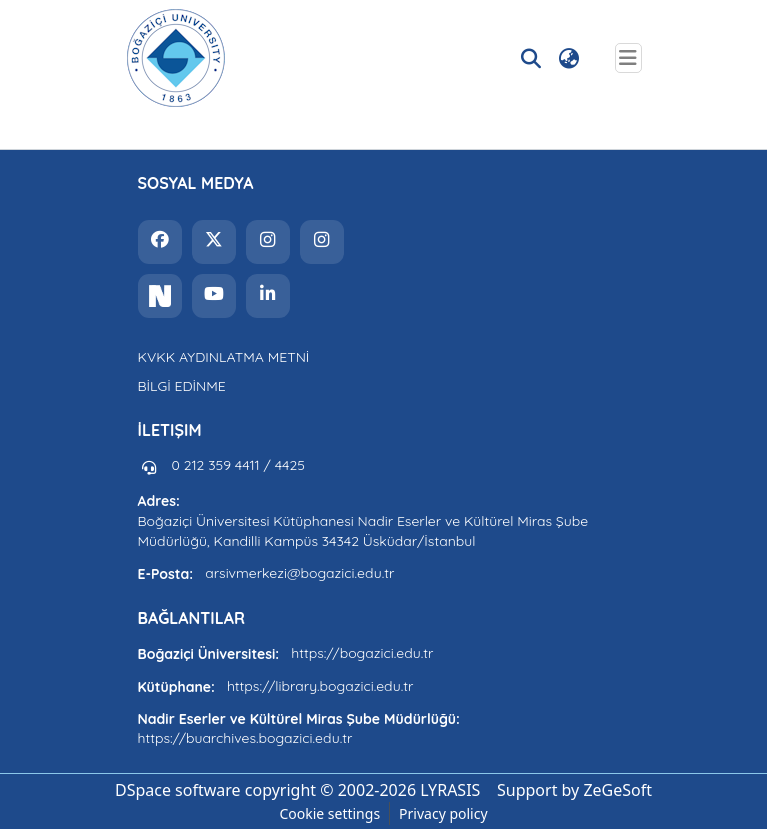 The height and width of the screenshot is (829, 767). Describe the element at coordinates (443, 813) in the screenshot. I see `Privacy policy [link]` at that location.